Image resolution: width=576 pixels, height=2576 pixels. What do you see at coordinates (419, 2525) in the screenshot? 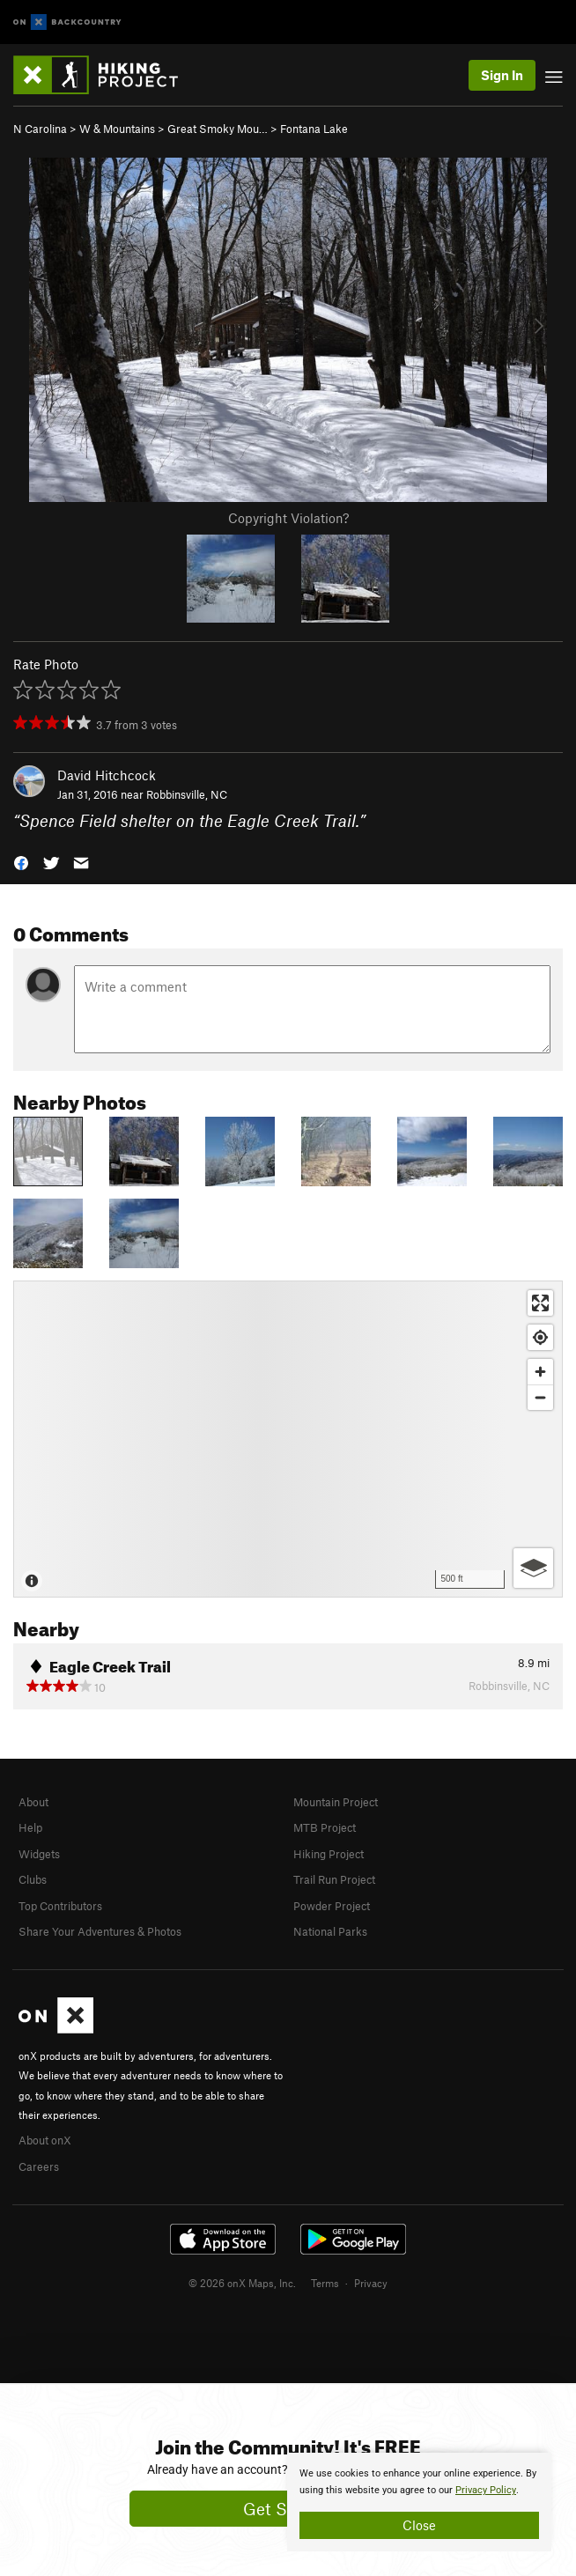
I see `Close` at bounding box center [419, 2525].